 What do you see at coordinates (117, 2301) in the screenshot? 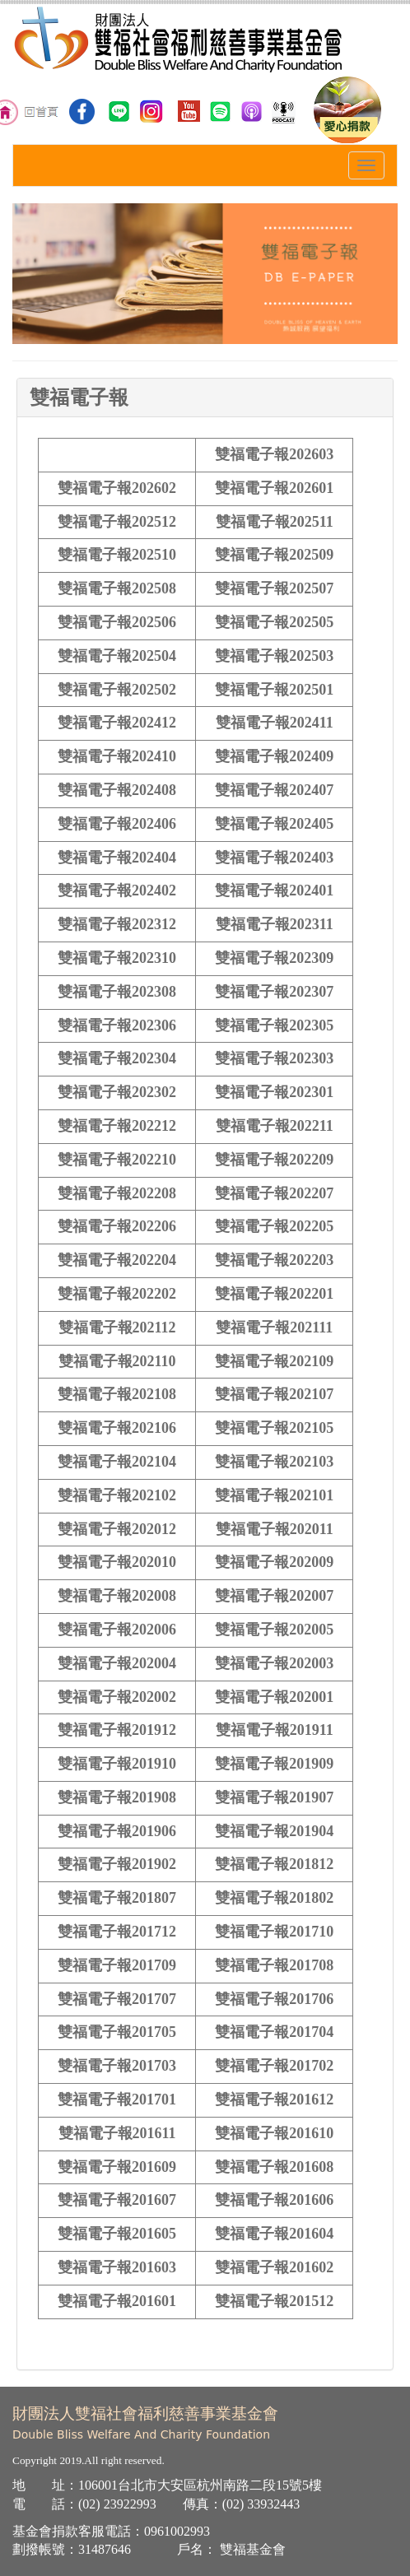
I see `雙福電子報201601` at bounding box center [117, 2301].